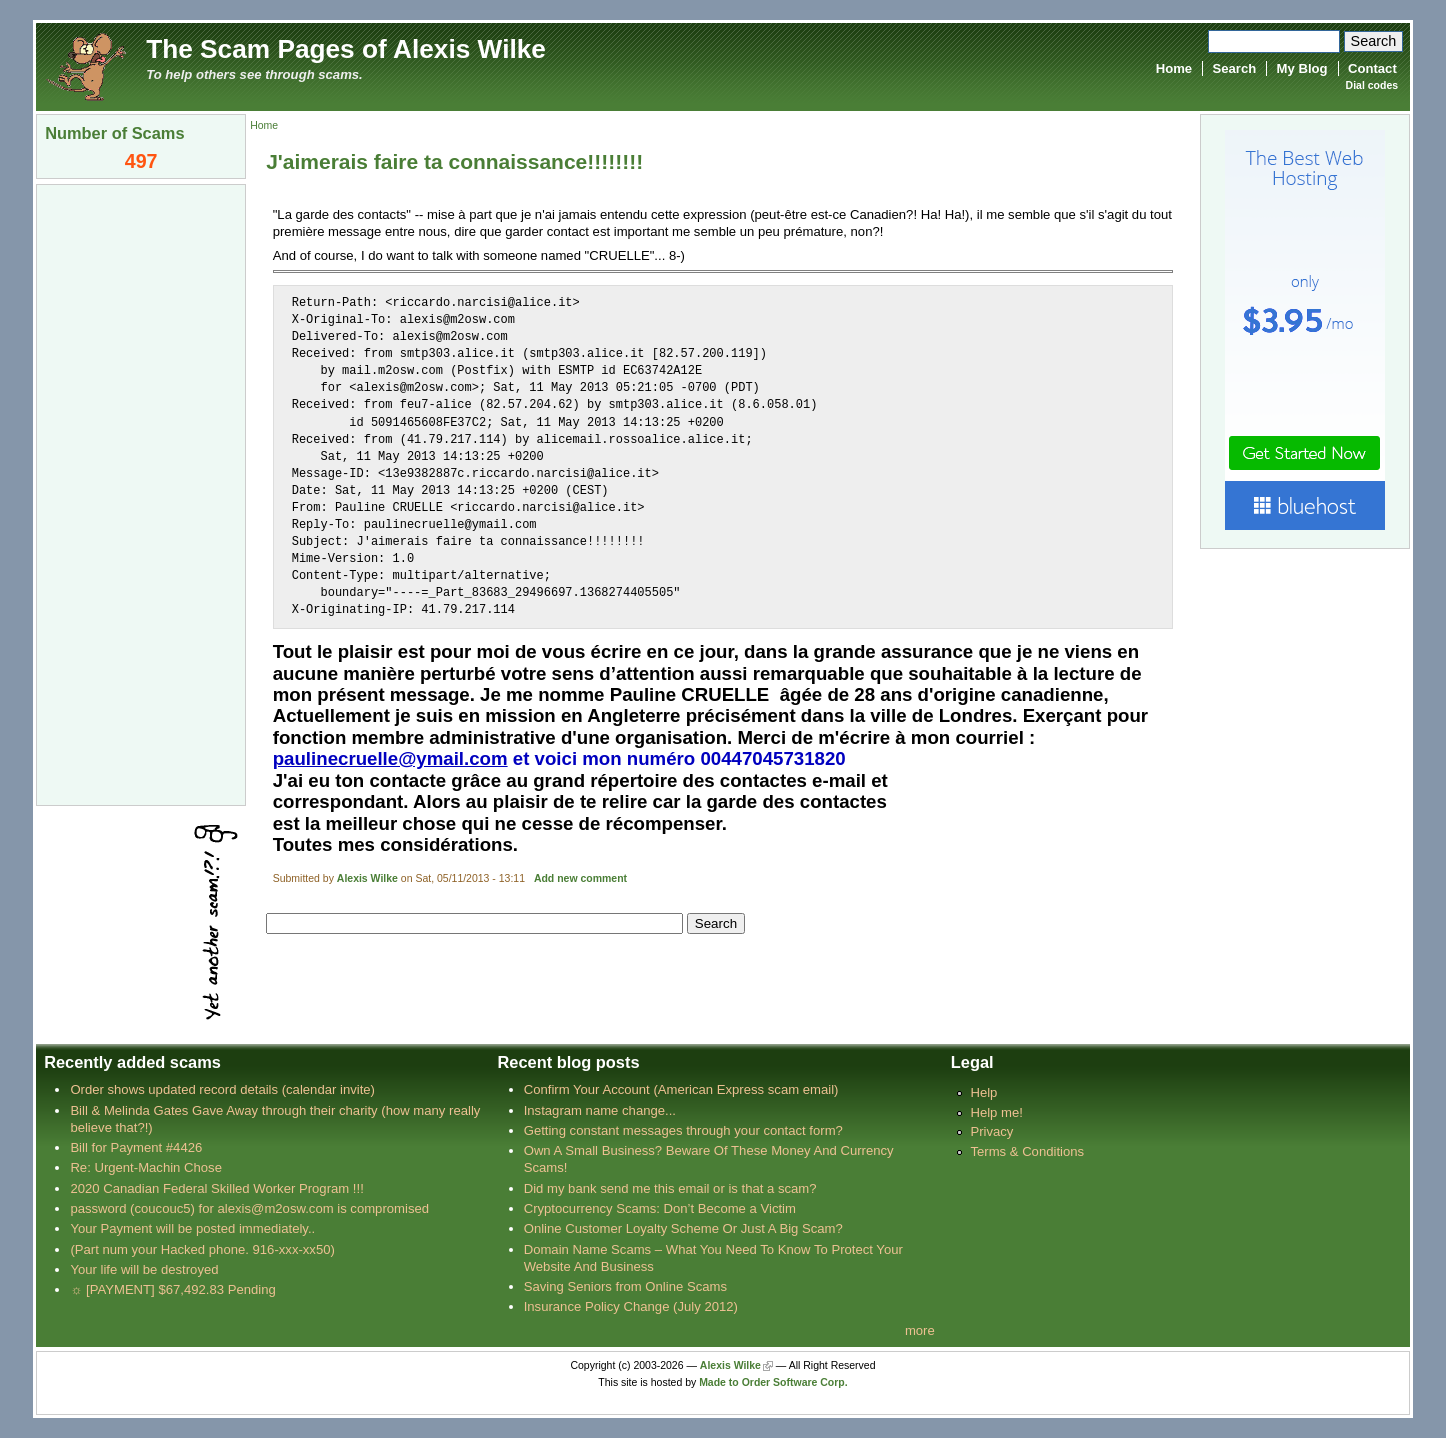 The width and height of the screenshot is (1446, 1438). Describe the element at coordinates (1372, 85) in the screenshot. I see `Dial codes` at that location.